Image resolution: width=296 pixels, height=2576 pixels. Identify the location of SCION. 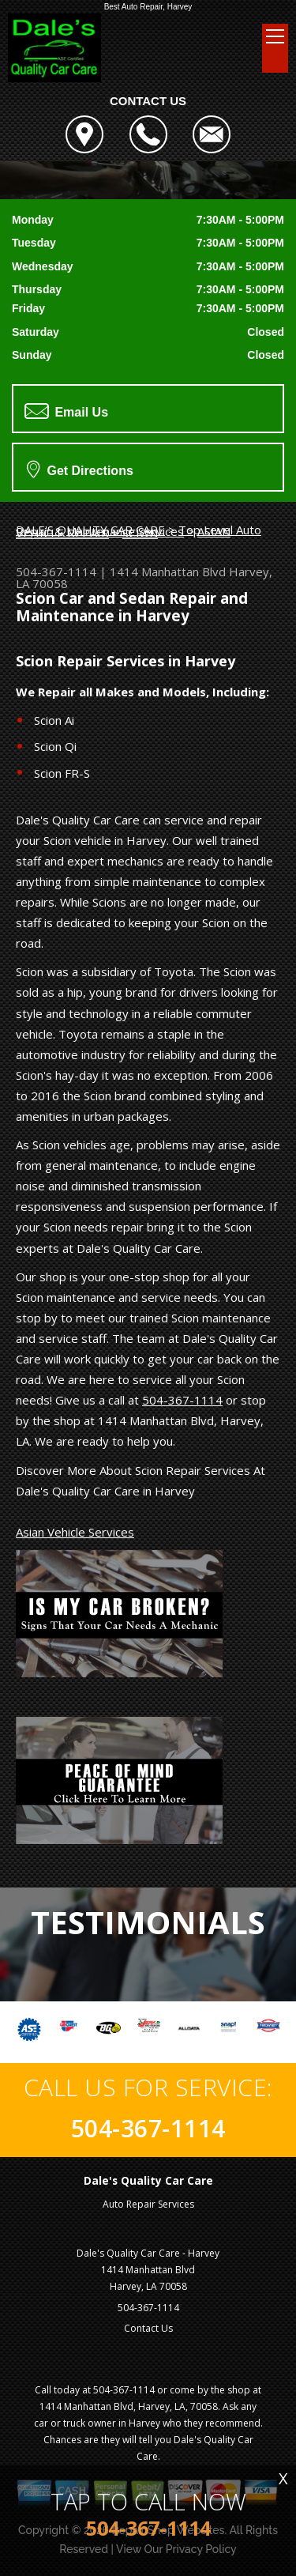
(140, 533).